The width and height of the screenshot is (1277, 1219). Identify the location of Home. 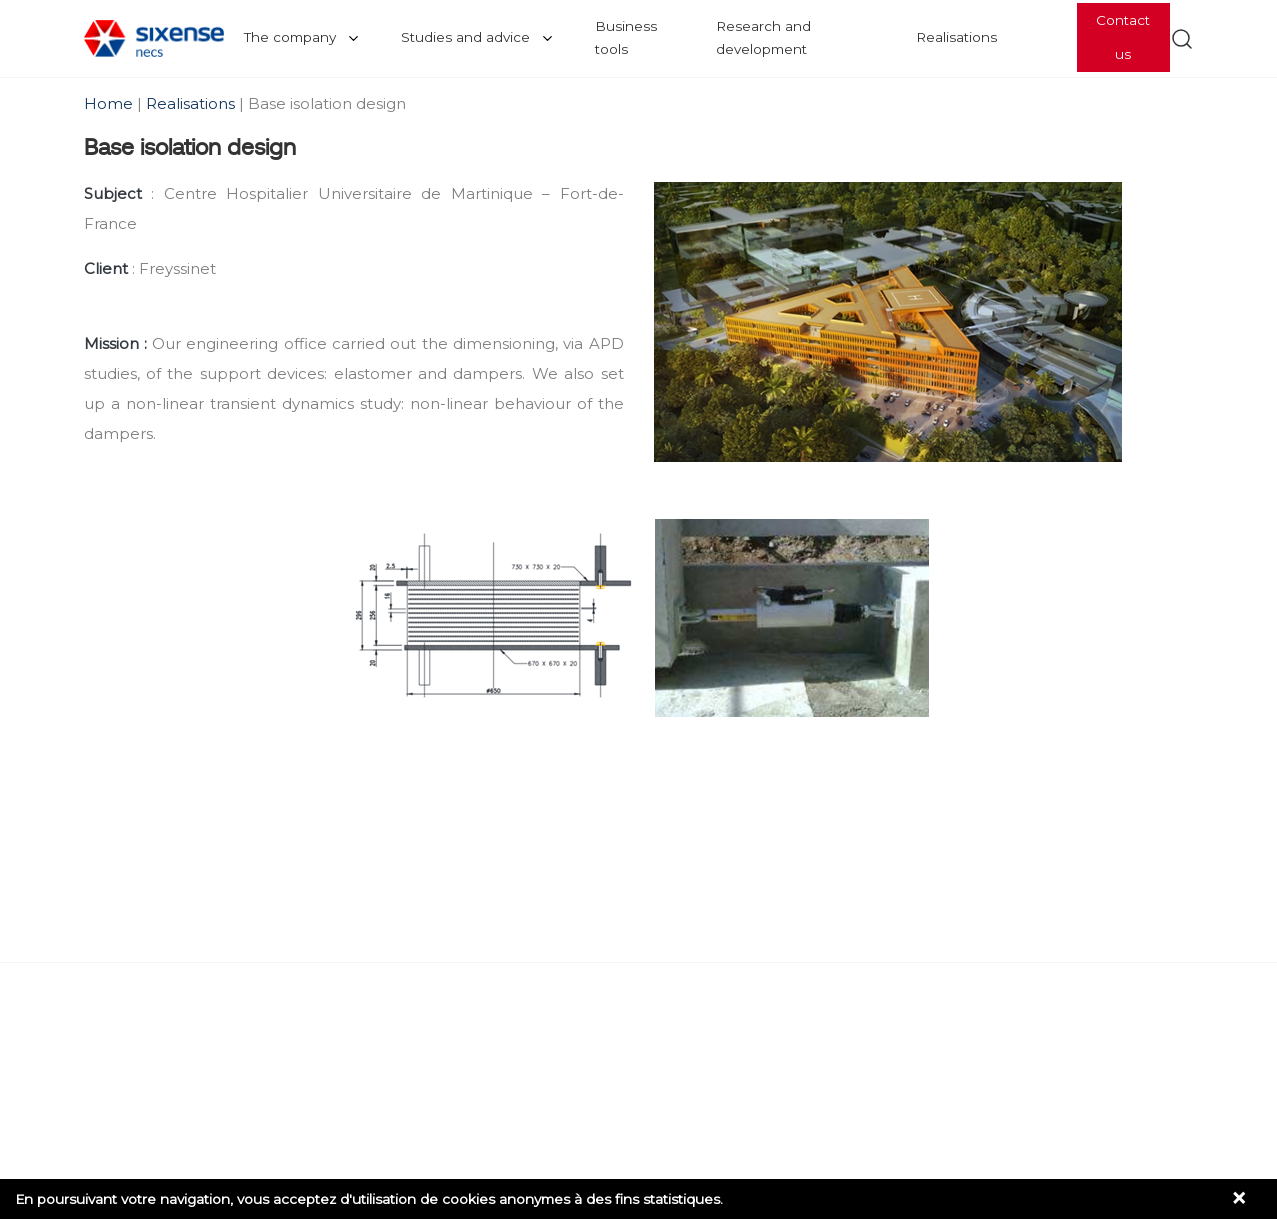
(110, 103).